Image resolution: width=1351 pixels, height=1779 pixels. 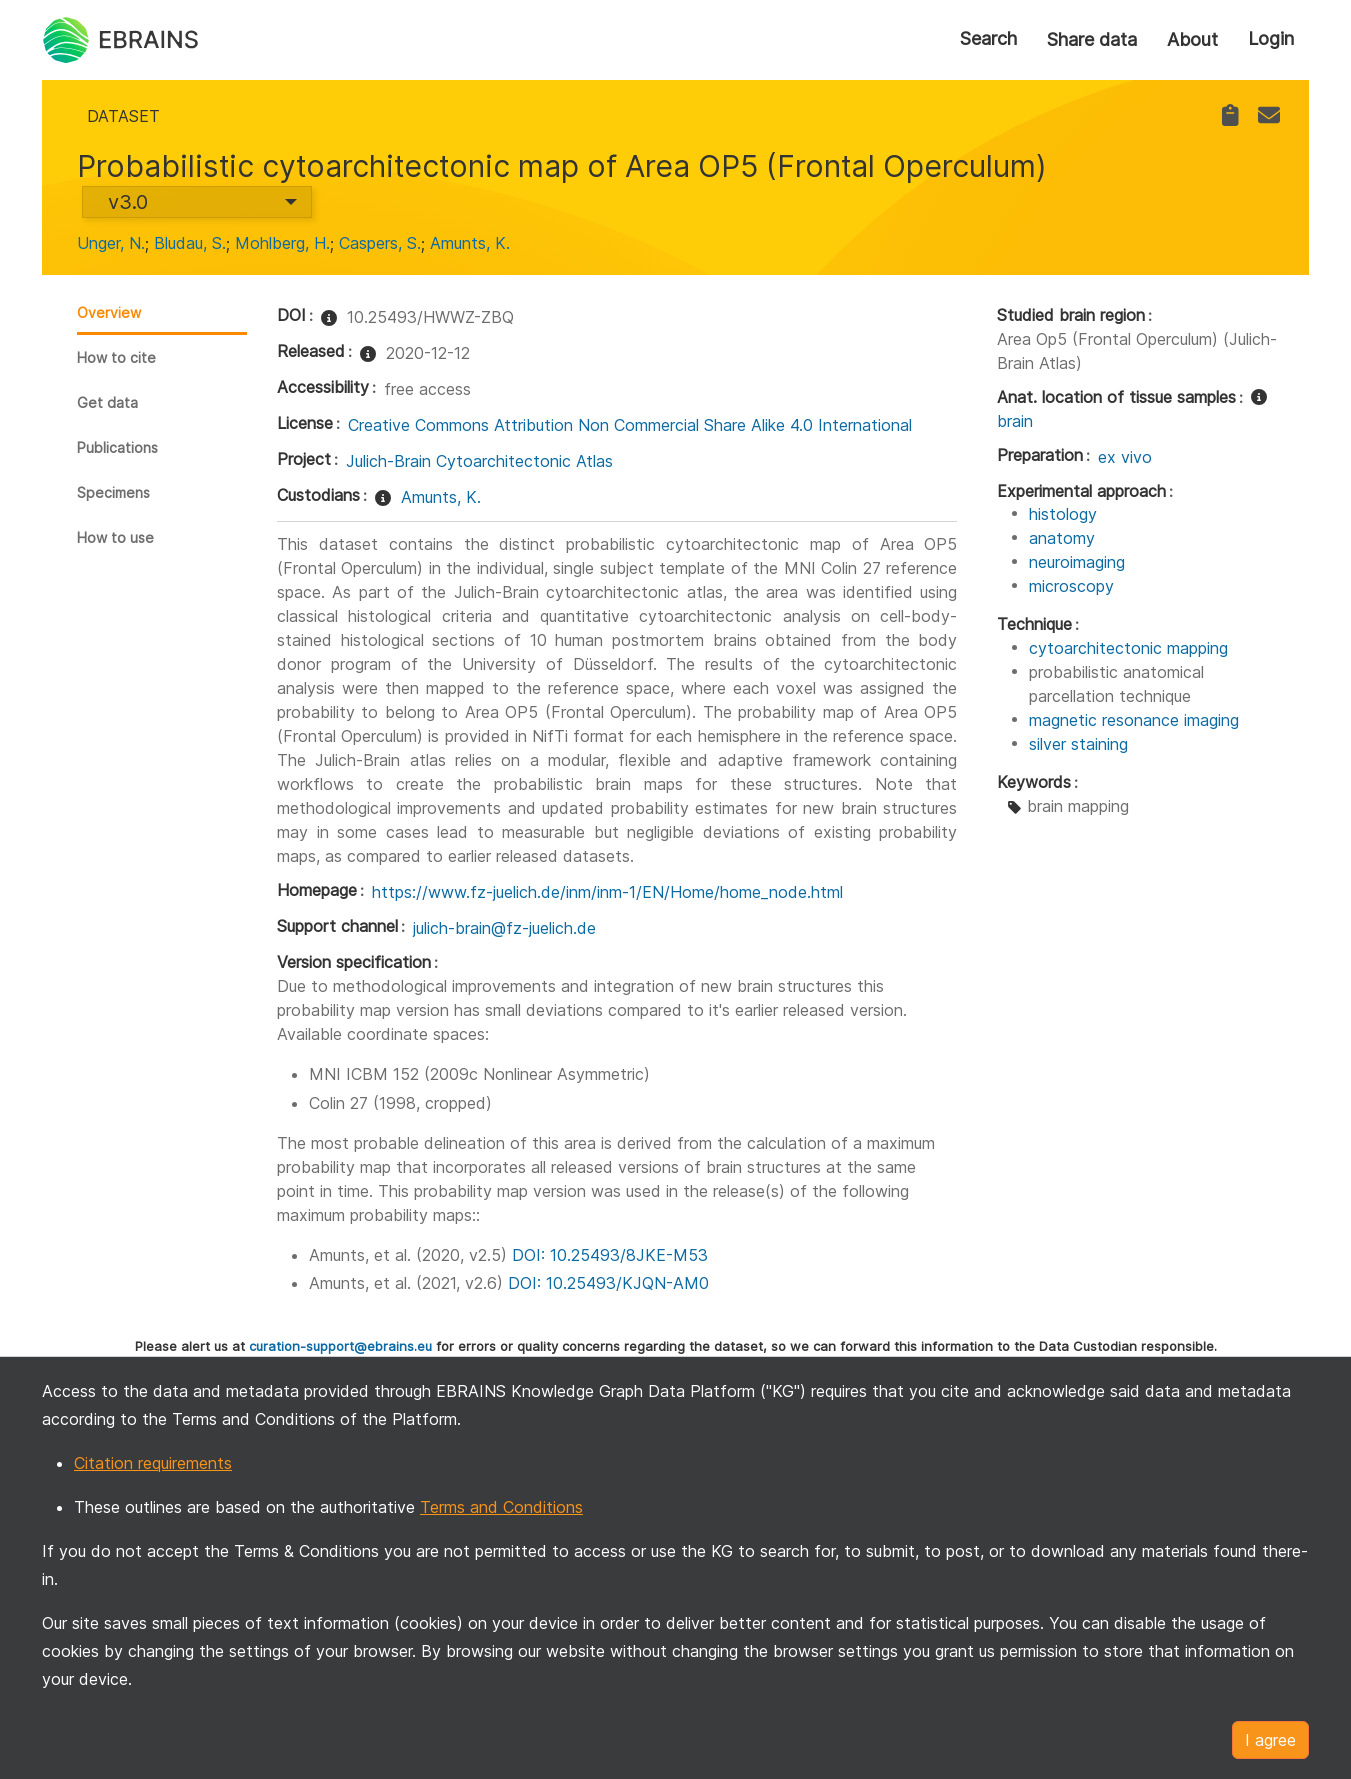 What do you see at coordinates (1270, 1740) in the screenshot?
I see `I agree` at bounding box center [1270, 1740].